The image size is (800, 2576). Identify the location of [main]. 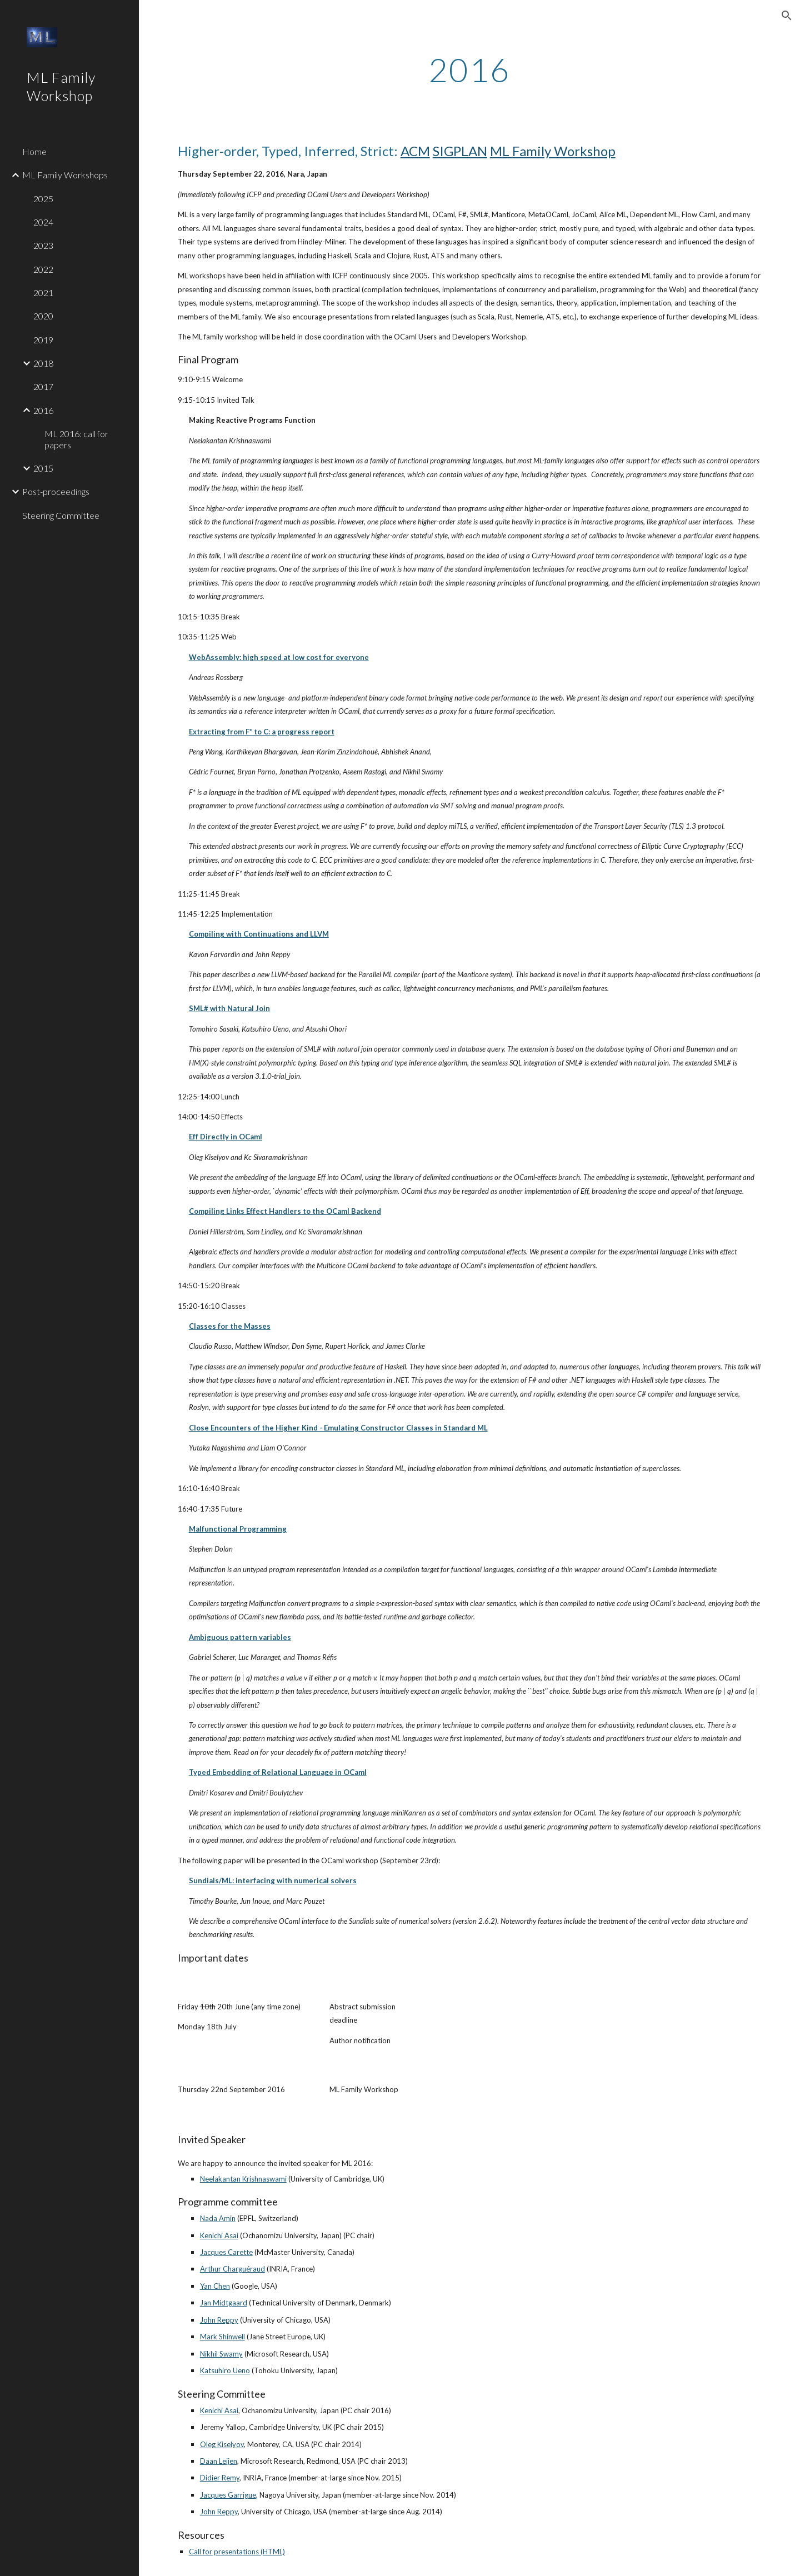
(469, 69).